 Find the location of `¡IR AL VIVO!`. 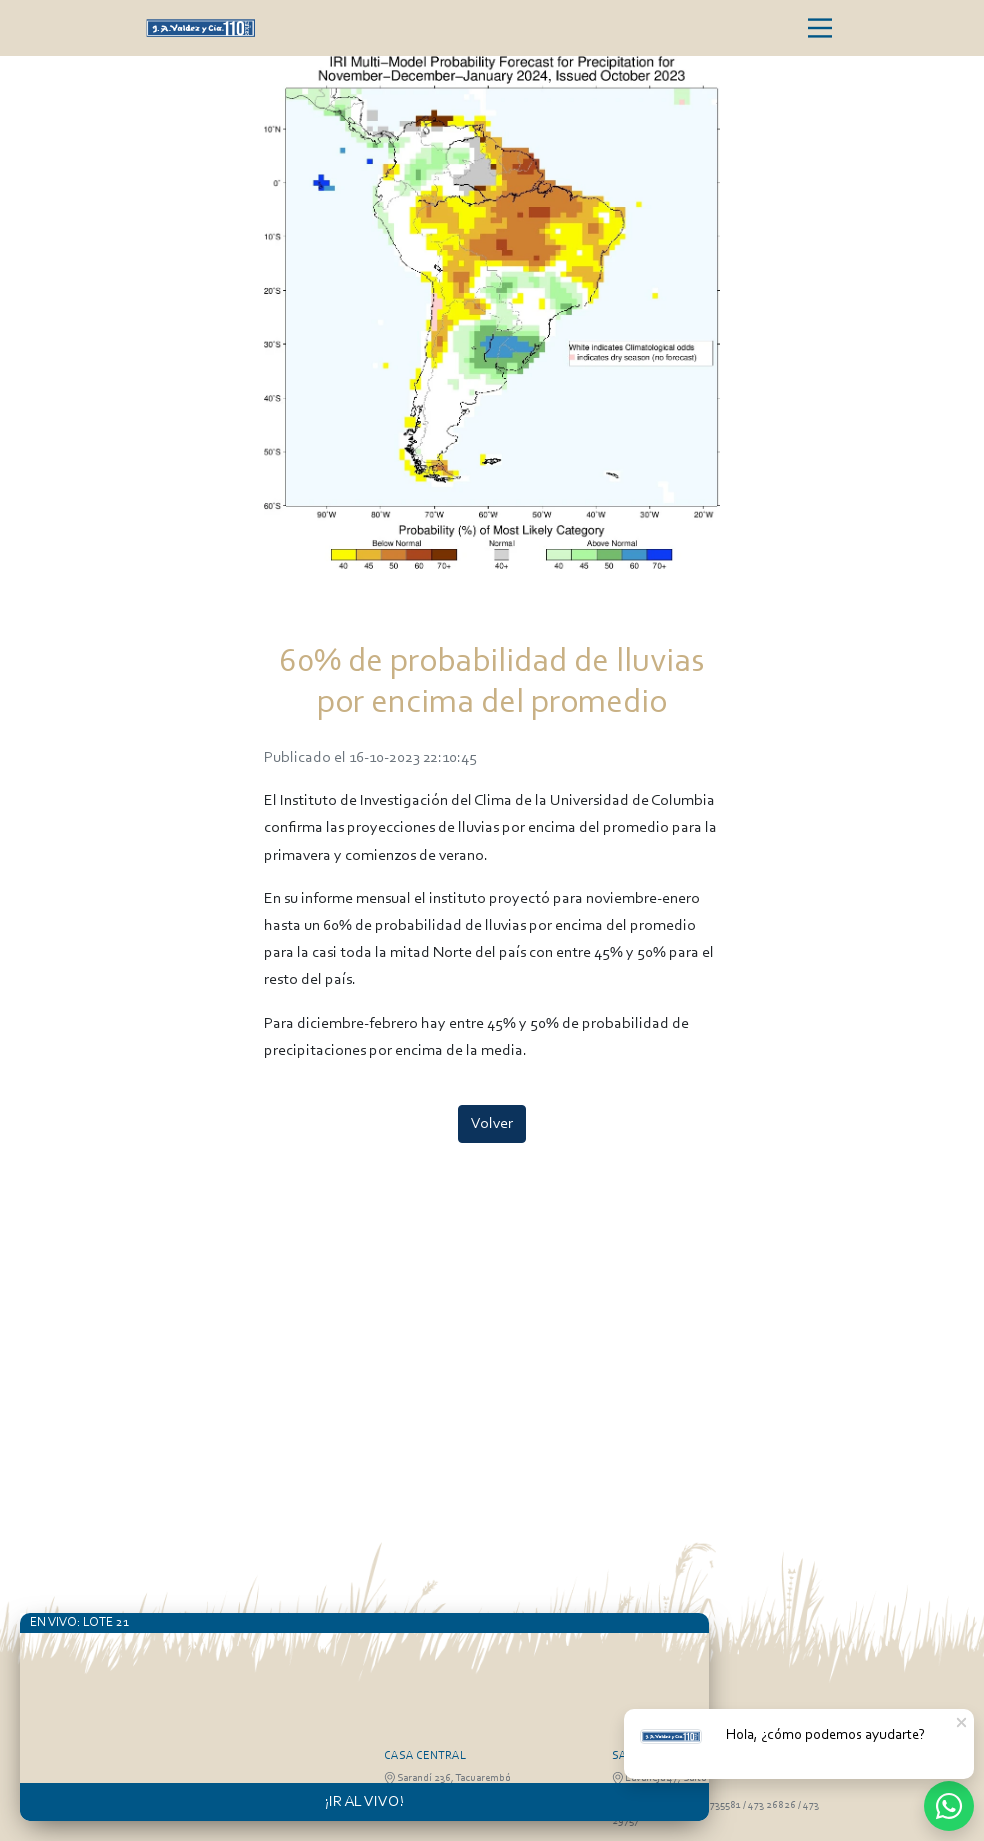

¡IR AL VIVO! is located at coordinates (364, 1802).